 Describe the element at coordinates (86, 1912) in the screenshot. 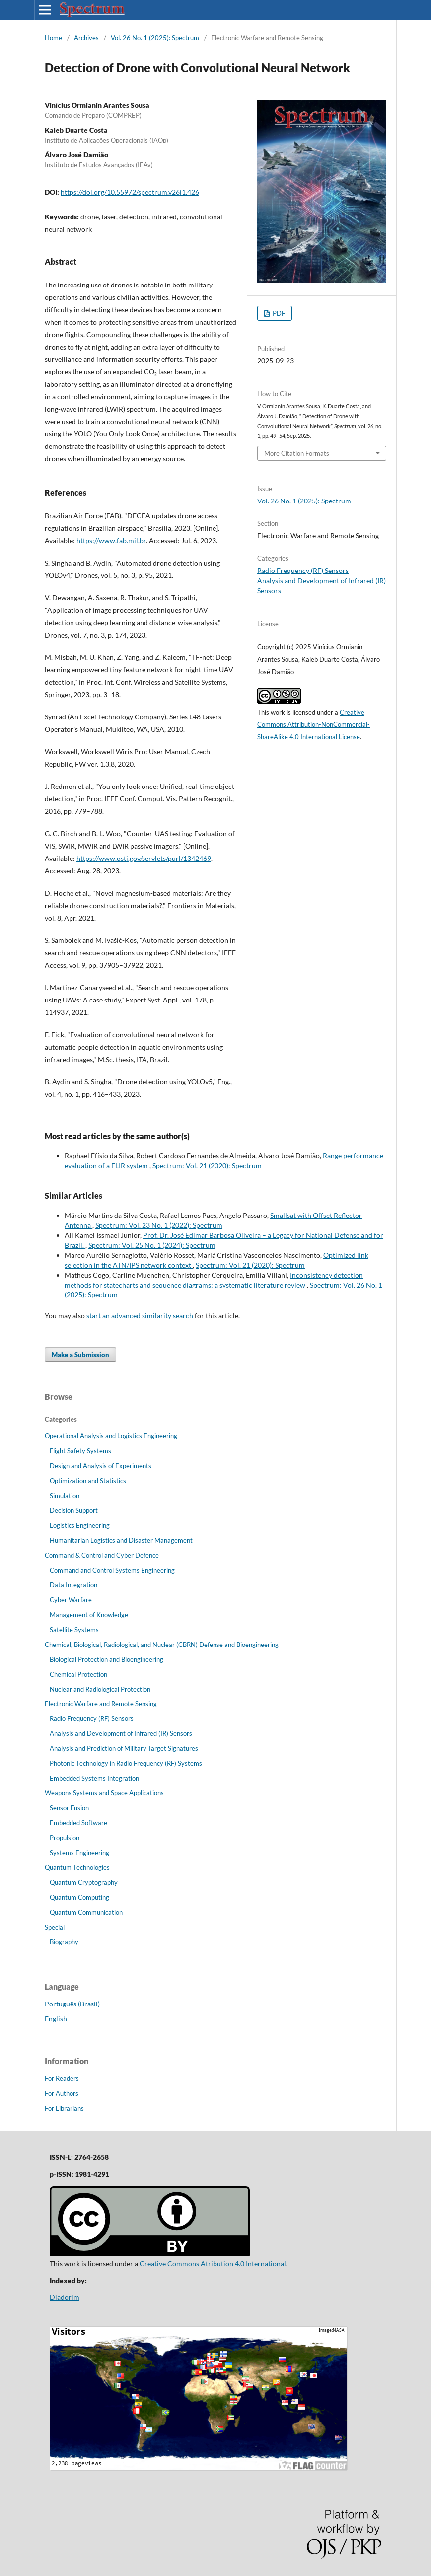

I see `Quantum Communication` at that location.